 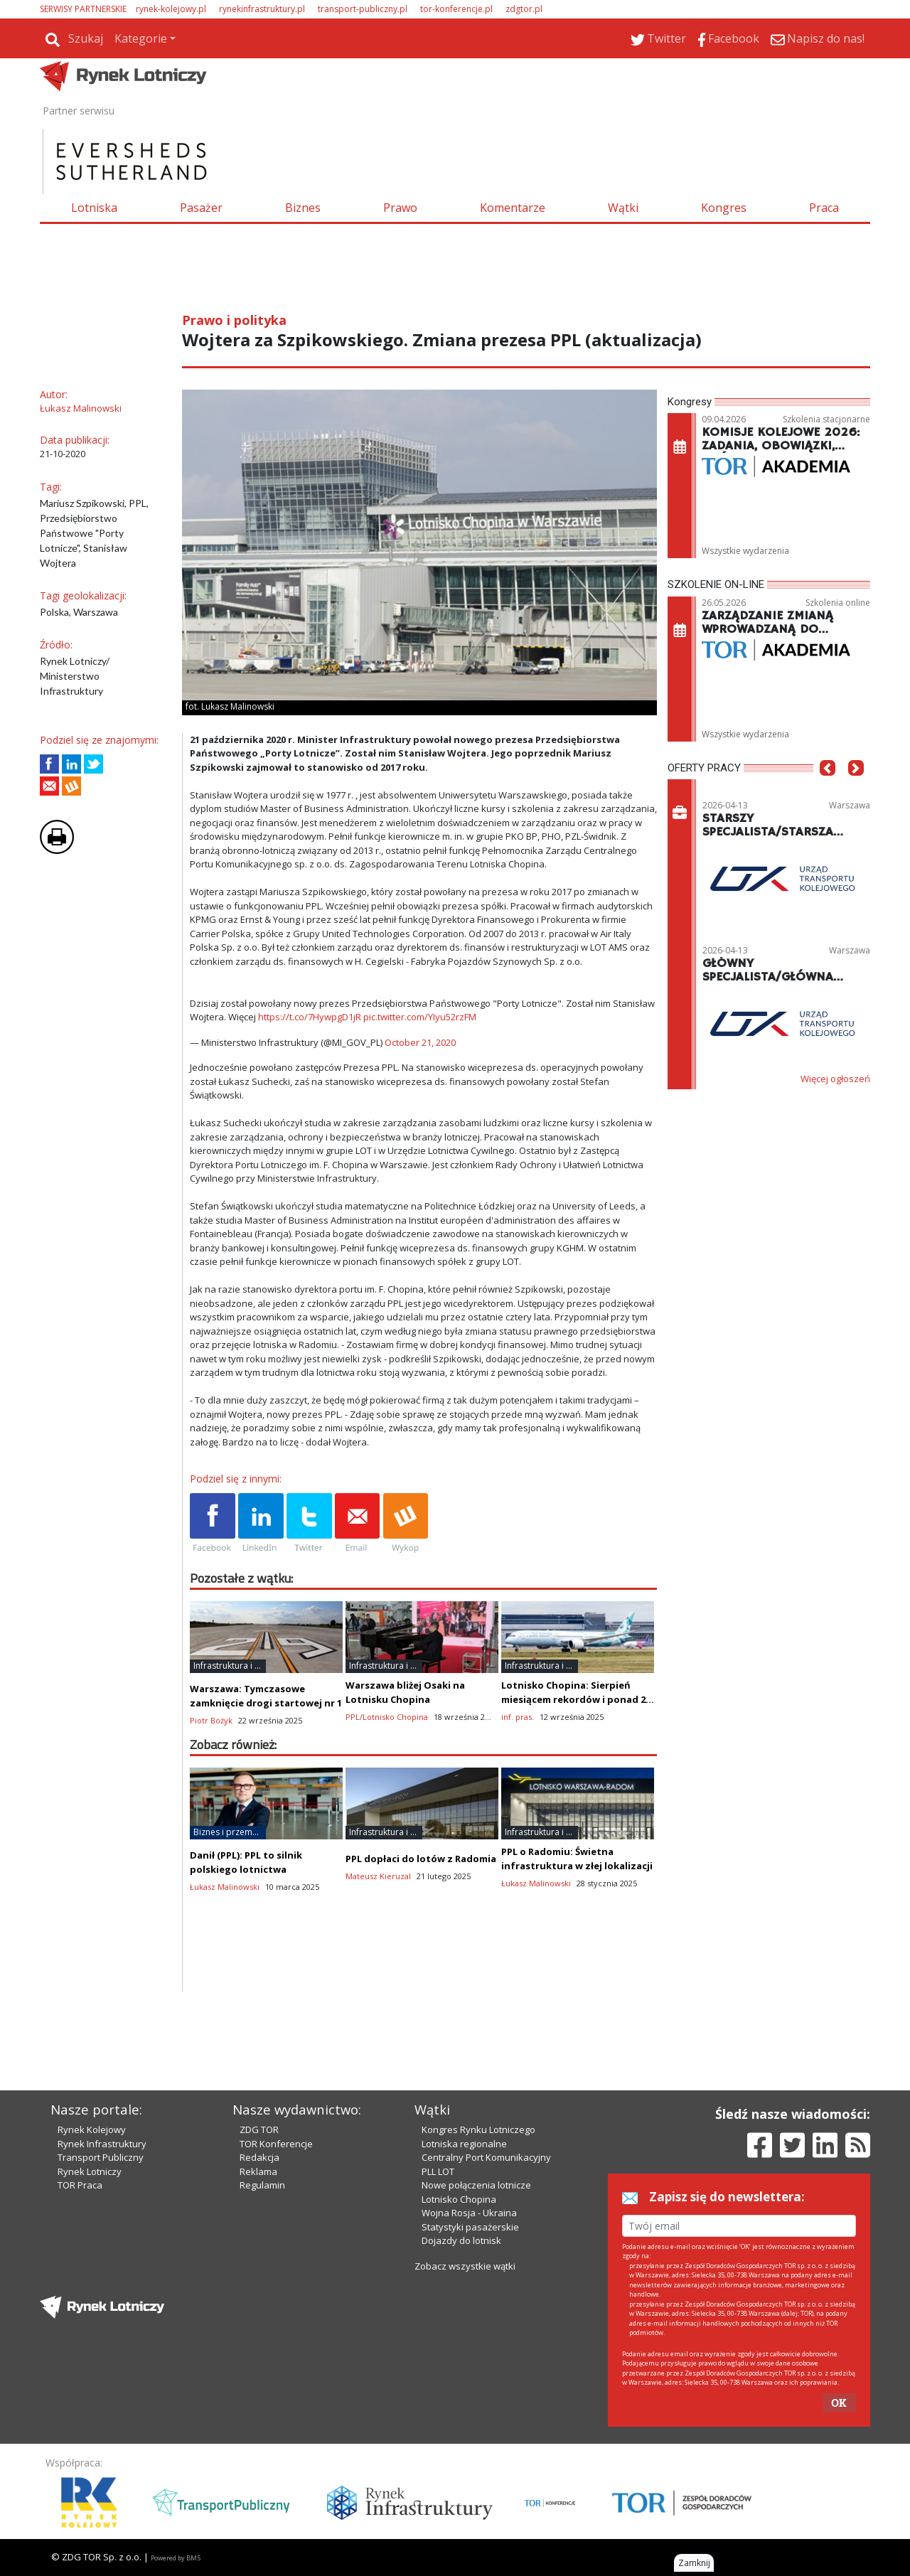 I want to click on tor-konferencje.pl, so click(x=456, y=9).